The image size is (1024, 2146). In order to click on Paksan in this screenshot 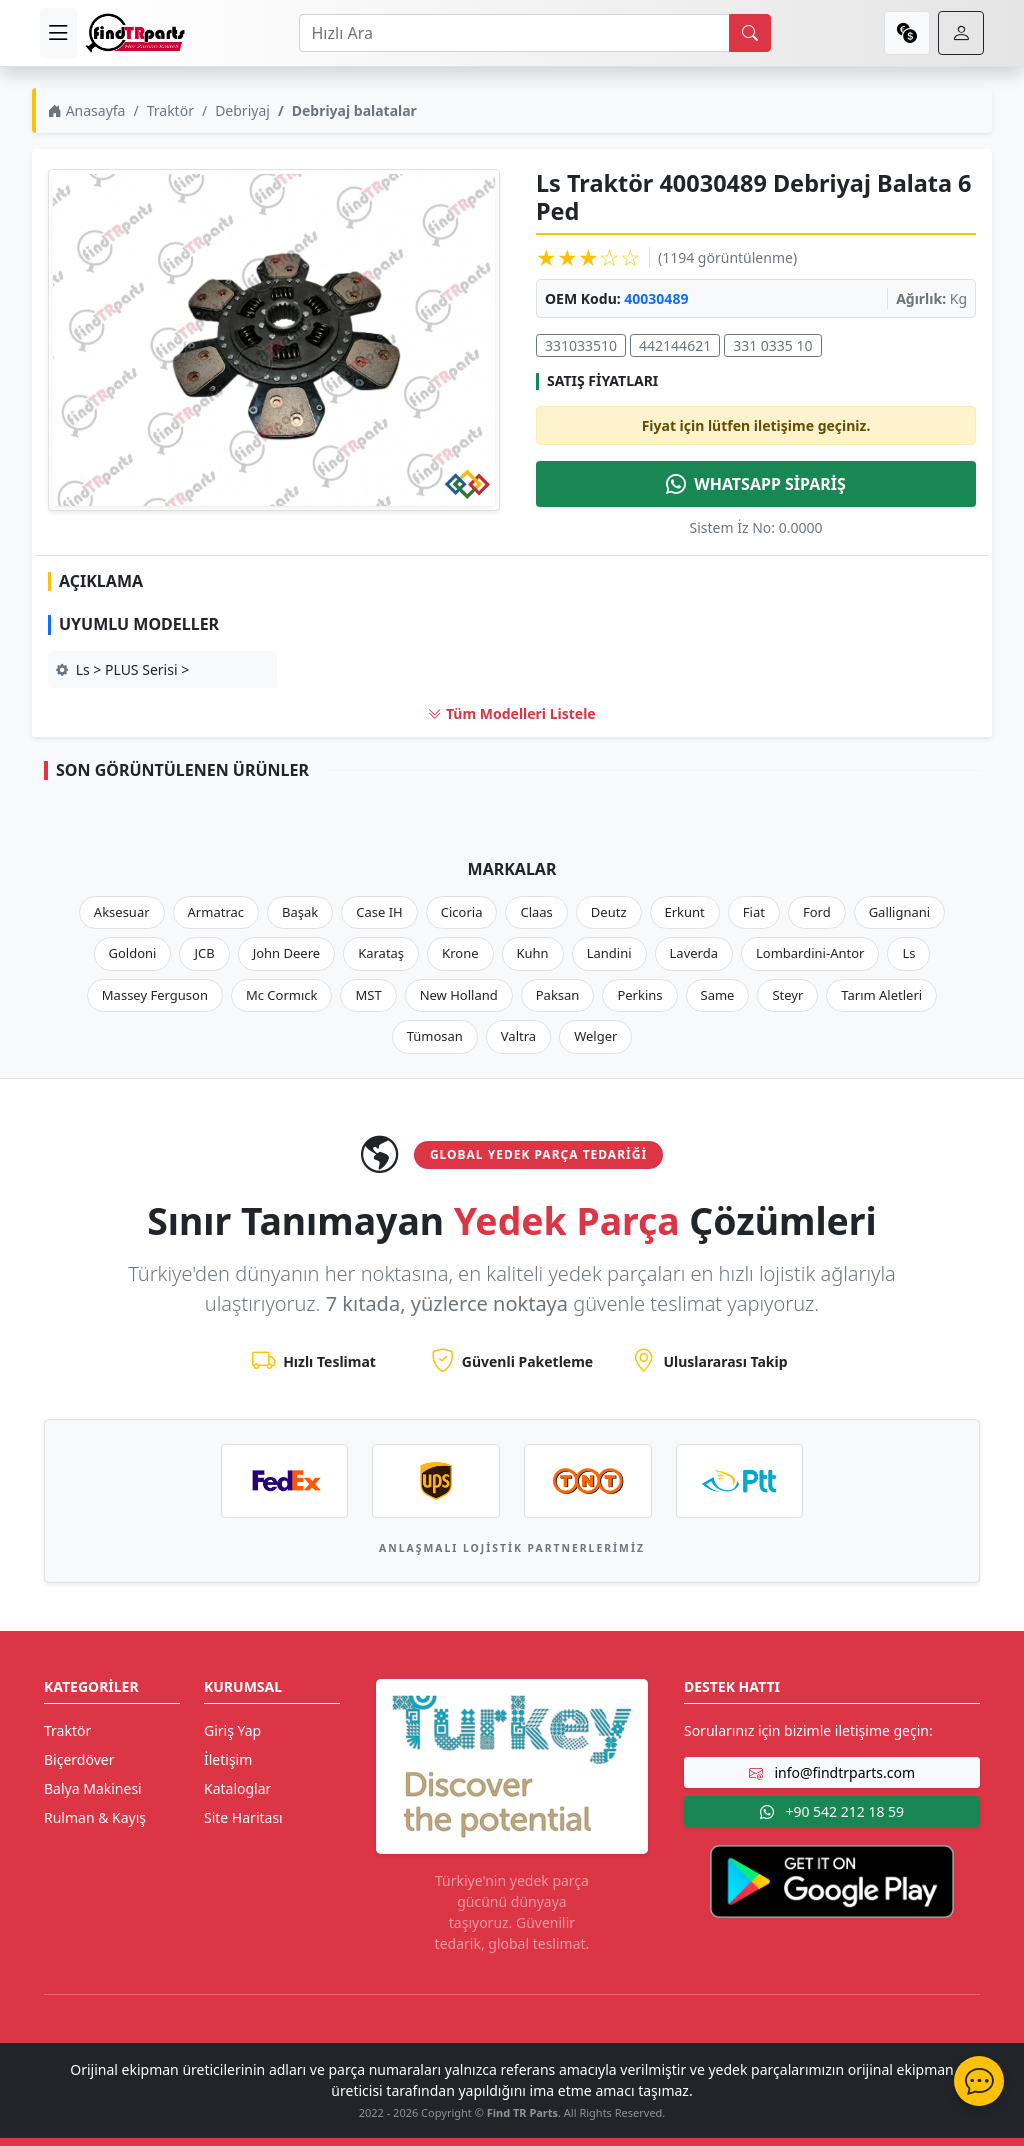, I will do `click(558, 995)`.